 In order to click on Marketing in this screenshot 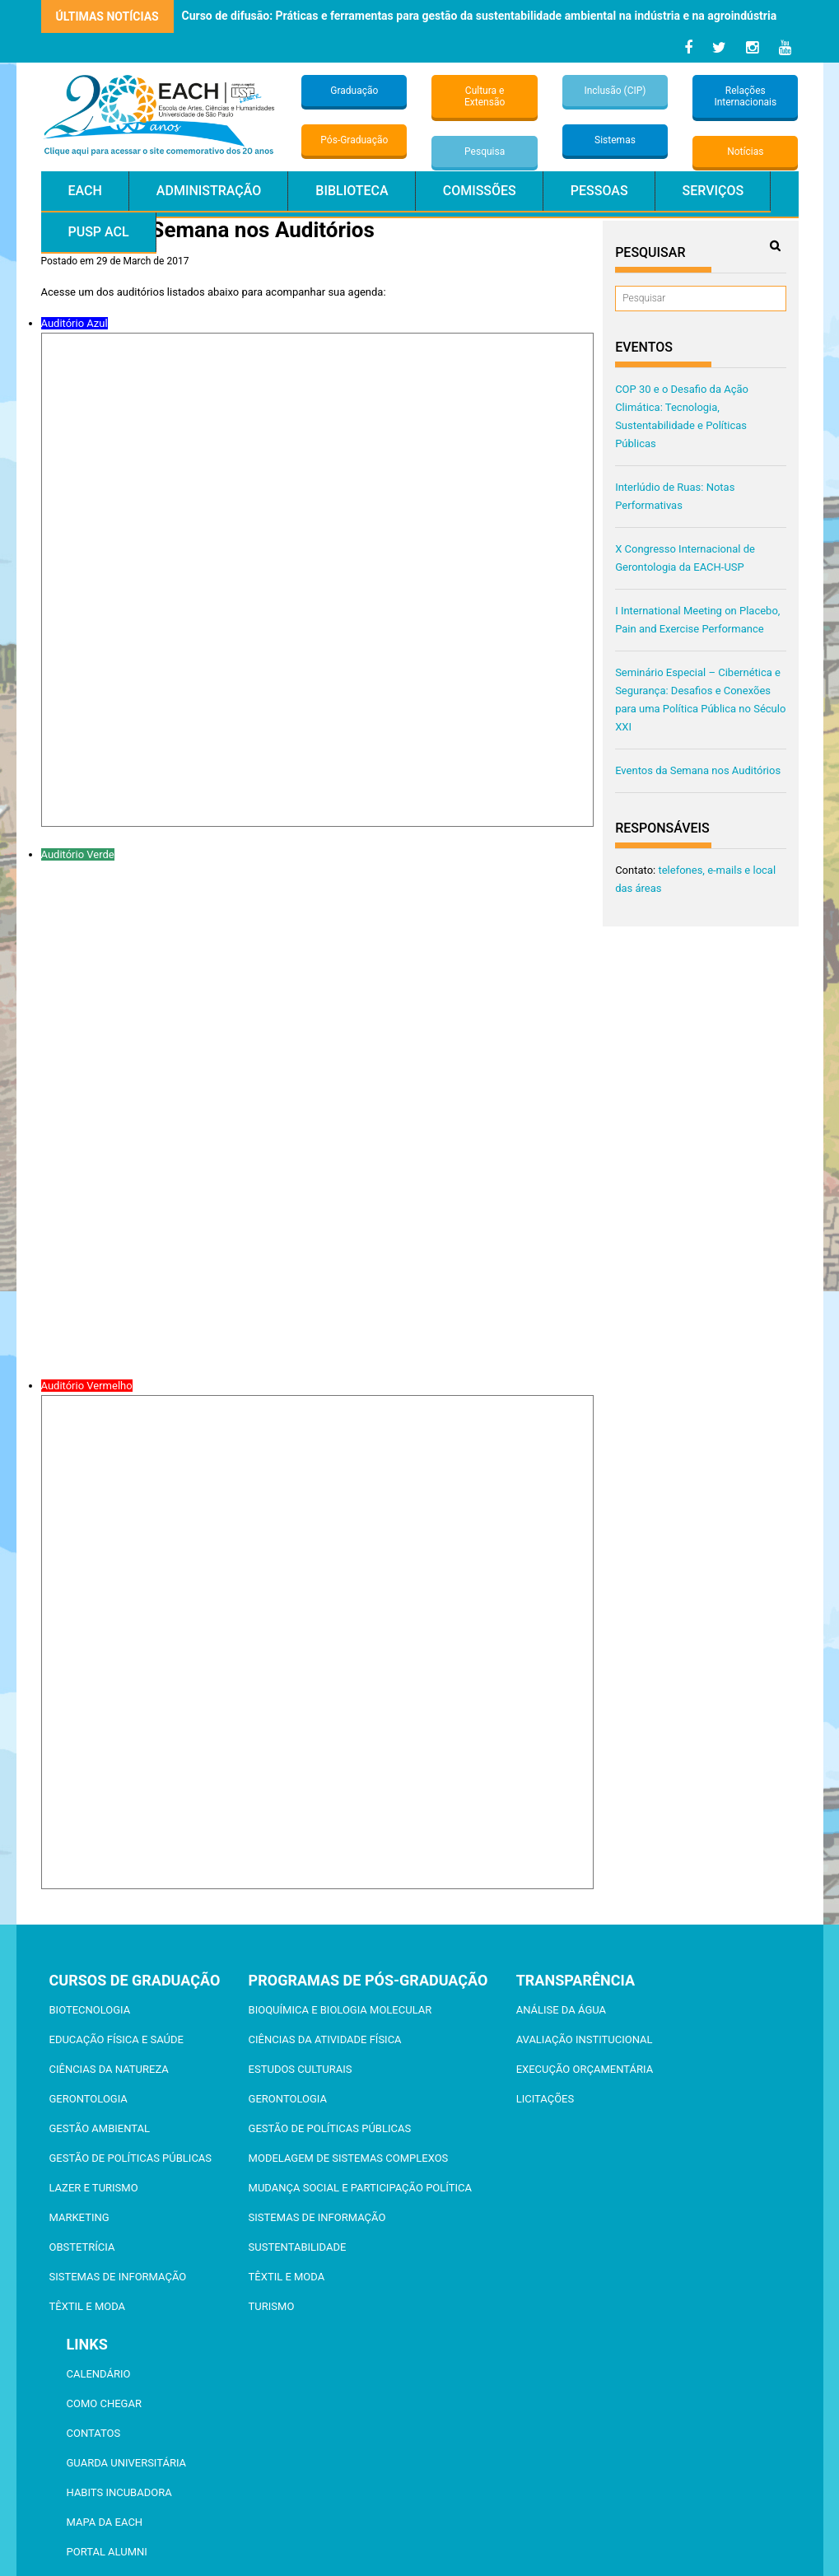, I will do `click(79, 2217)`.